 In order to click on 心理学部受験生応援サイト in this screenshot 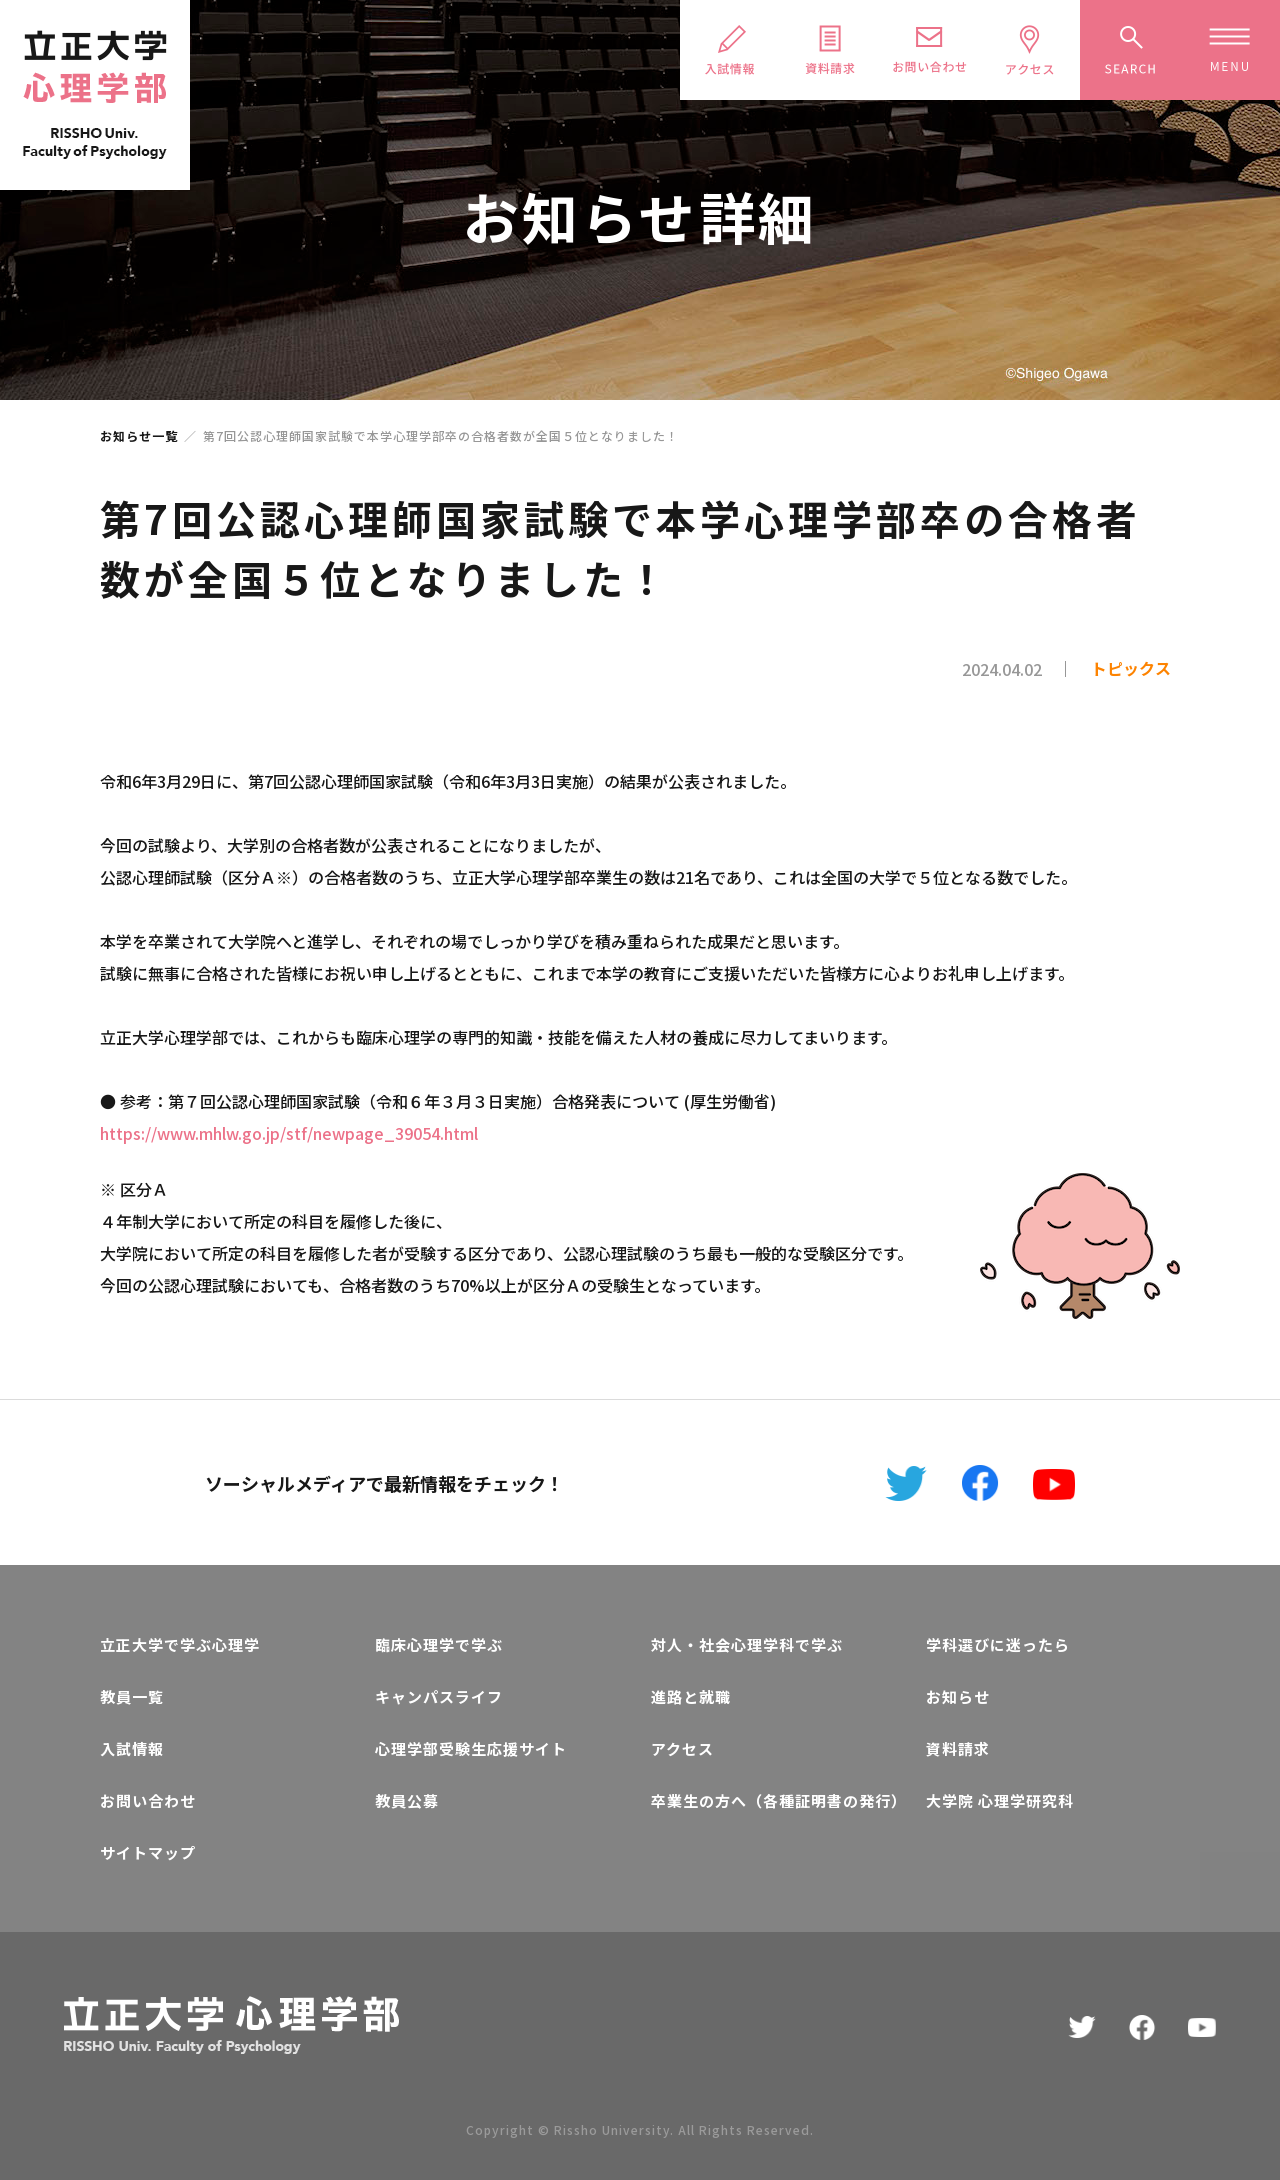, I will do `click(471, 1748)`.